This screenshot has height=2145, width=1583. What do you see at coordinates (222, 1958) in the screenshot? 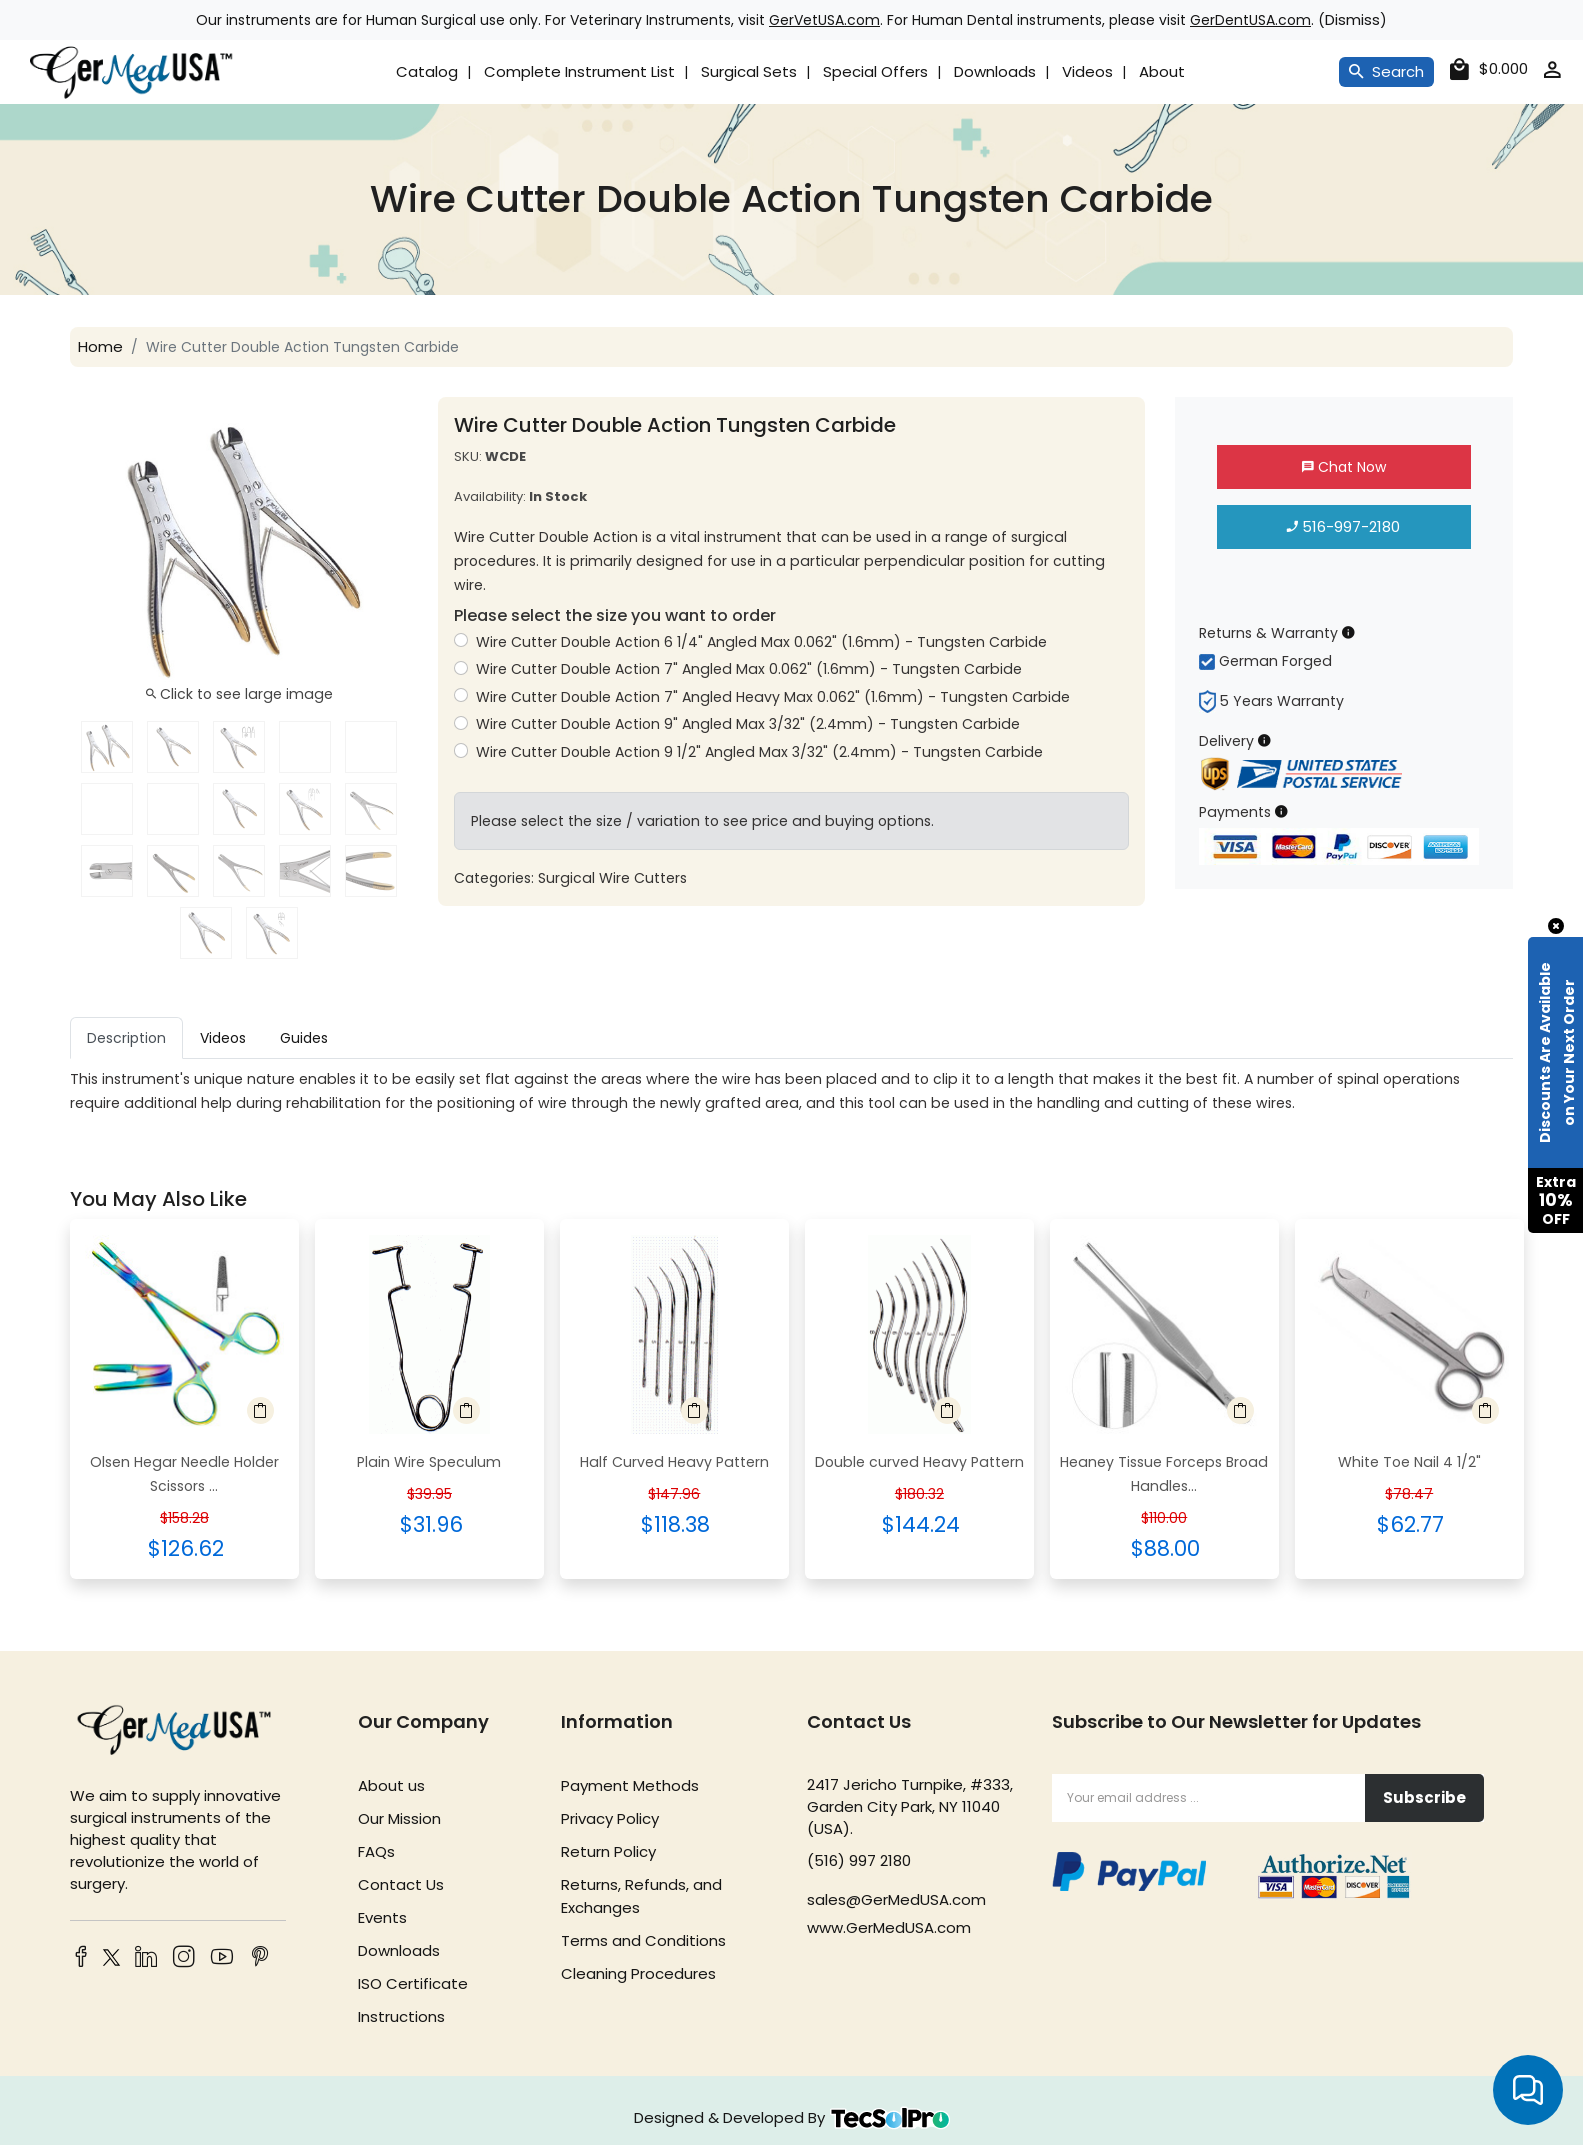
I see `[YouTube]` at bounding box center [222, 1958].